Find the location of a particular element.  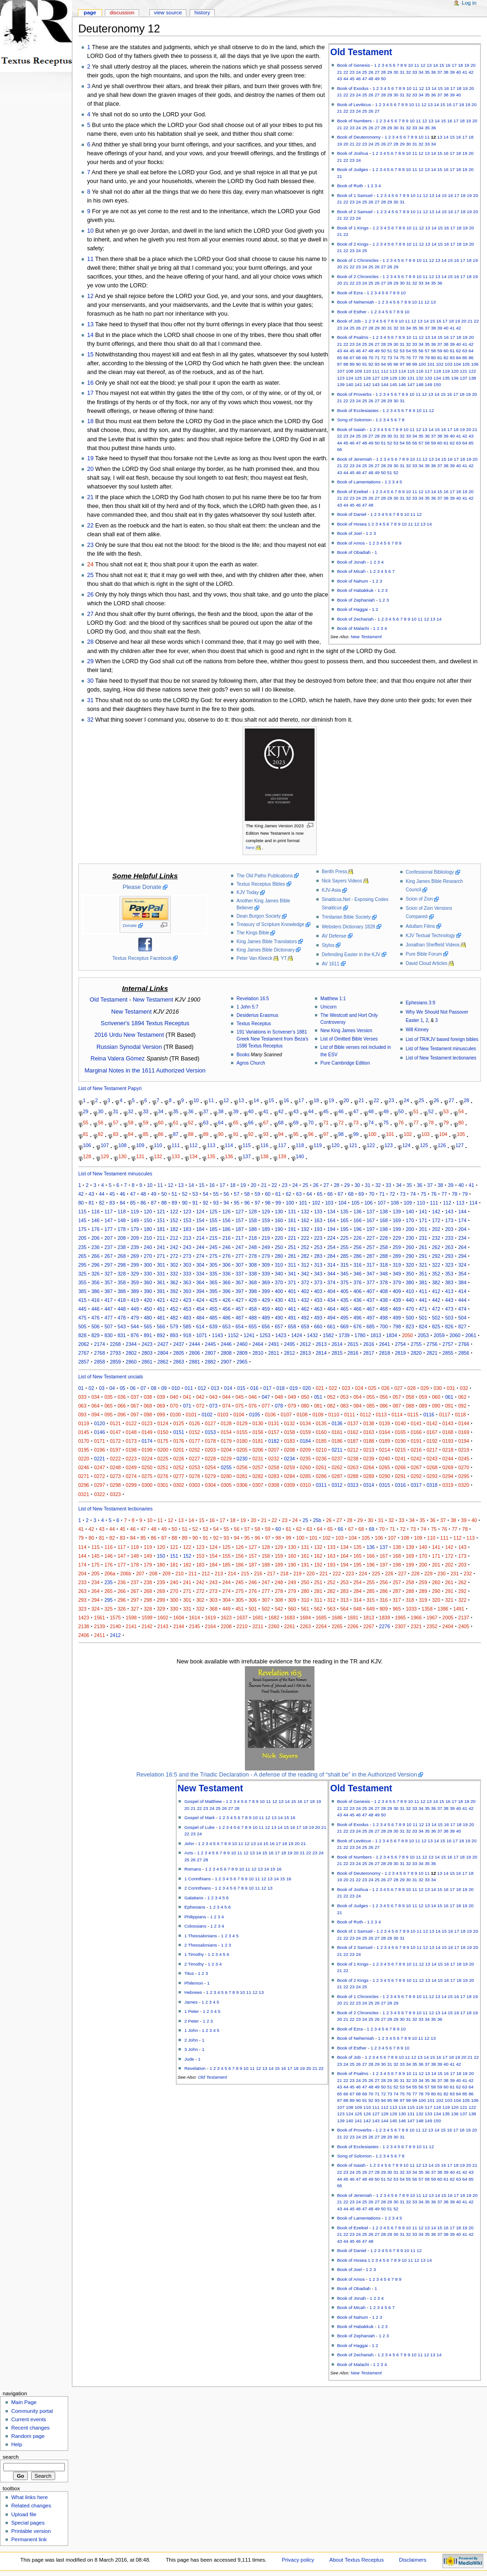

320 is located at coordinates (410, 1265).